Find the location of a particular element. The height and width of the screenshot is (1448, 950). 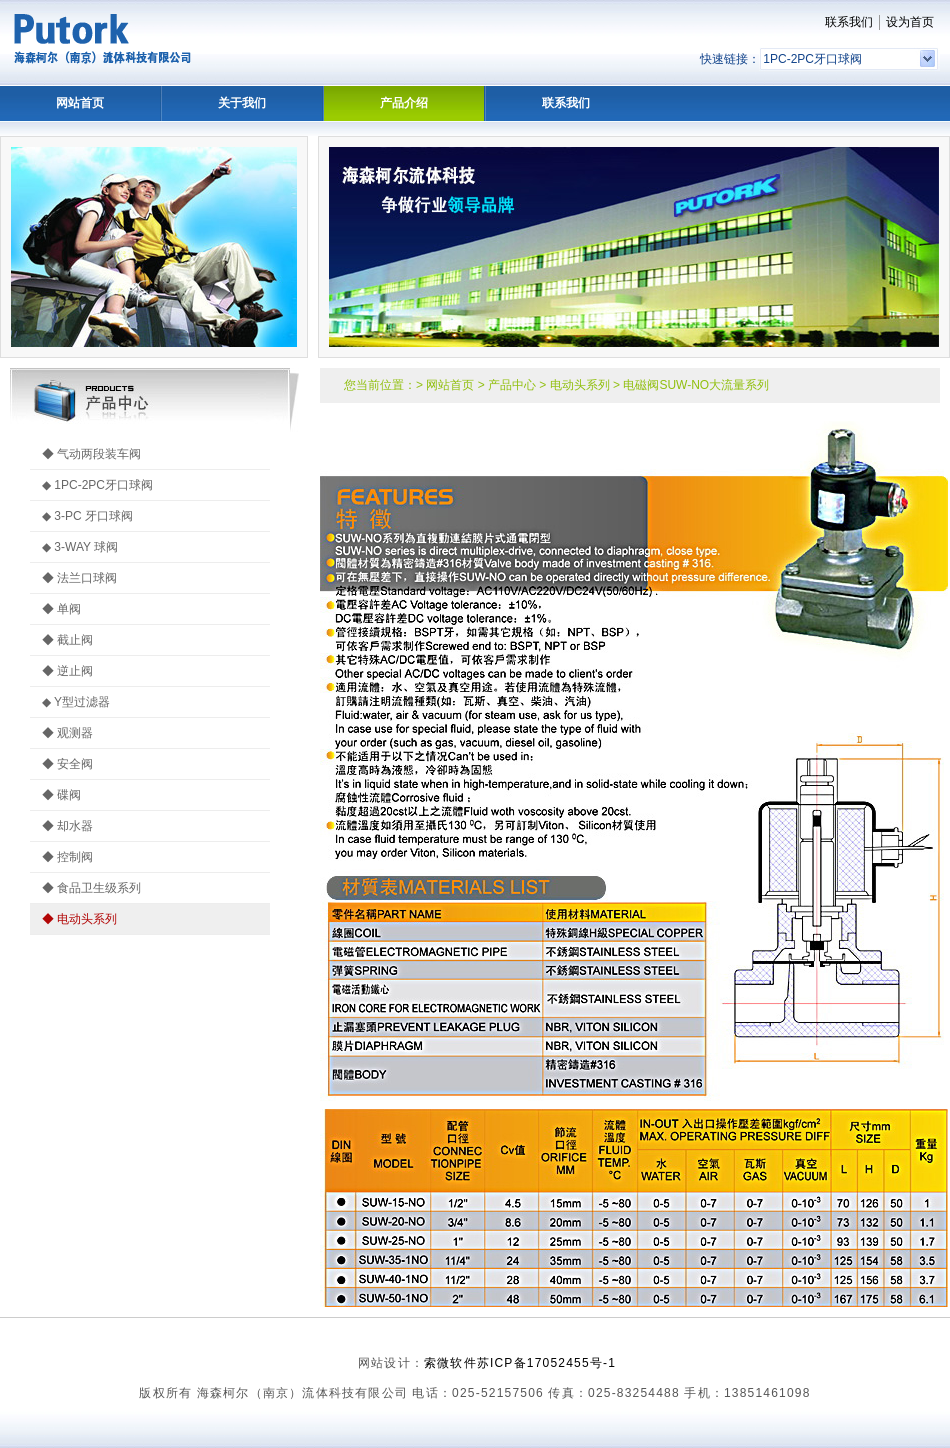

◆ 1PC-2PC牙口球阀 is located at coordinates (97, 485).